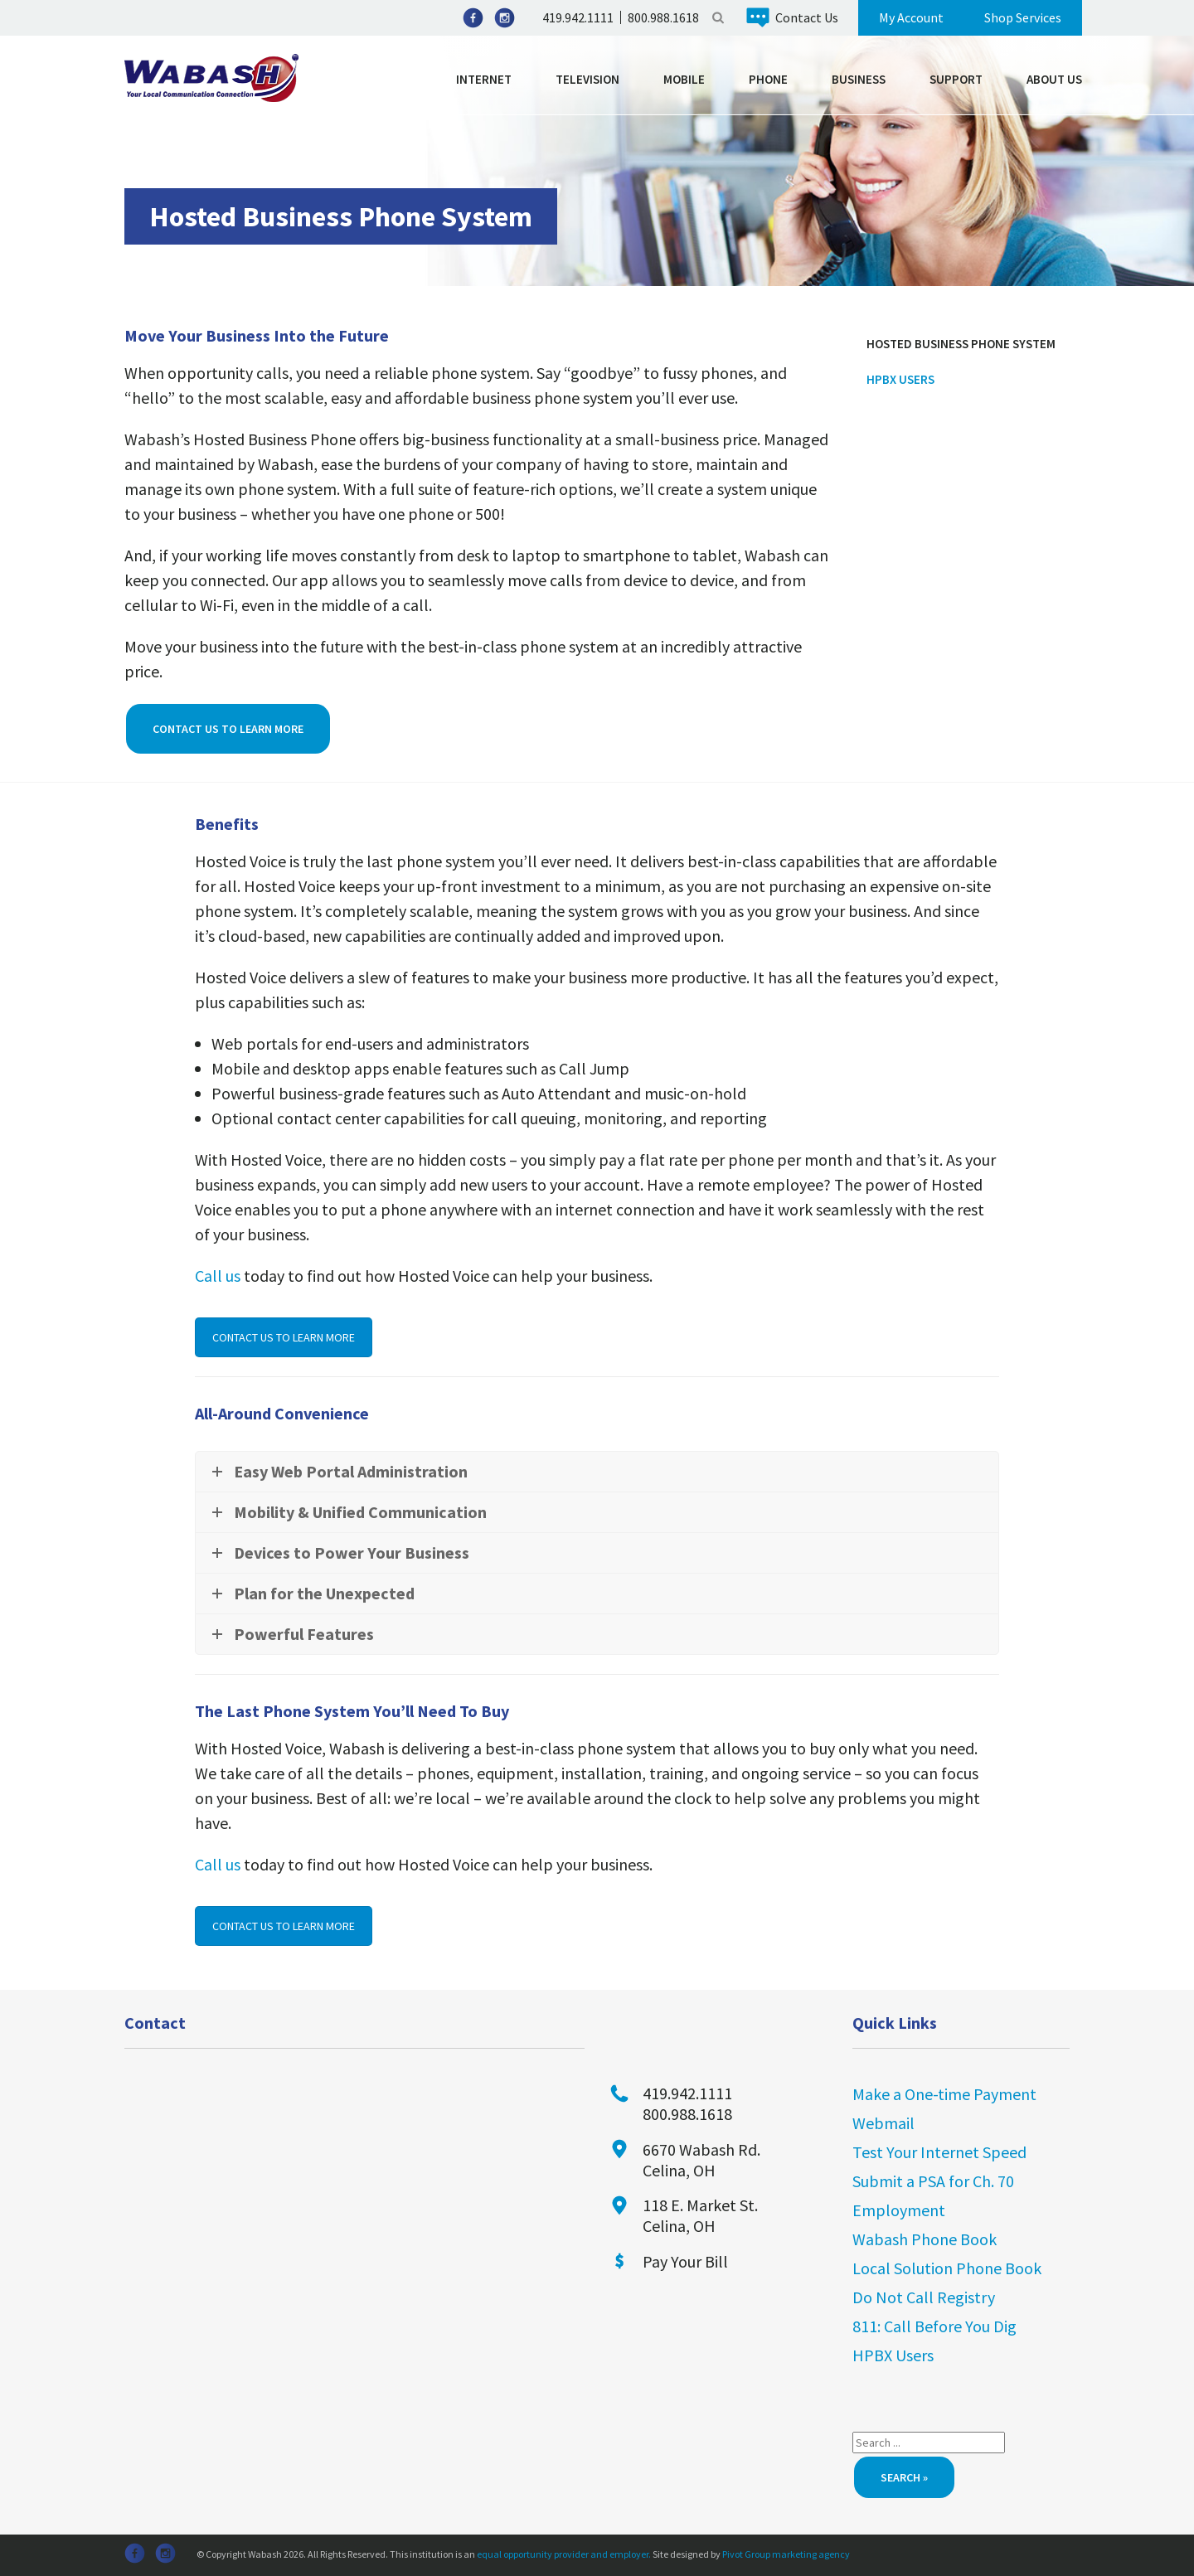 The height and width of the screenshot is (2576, 1194). I want to click on Webmail, so click(883, 2123).